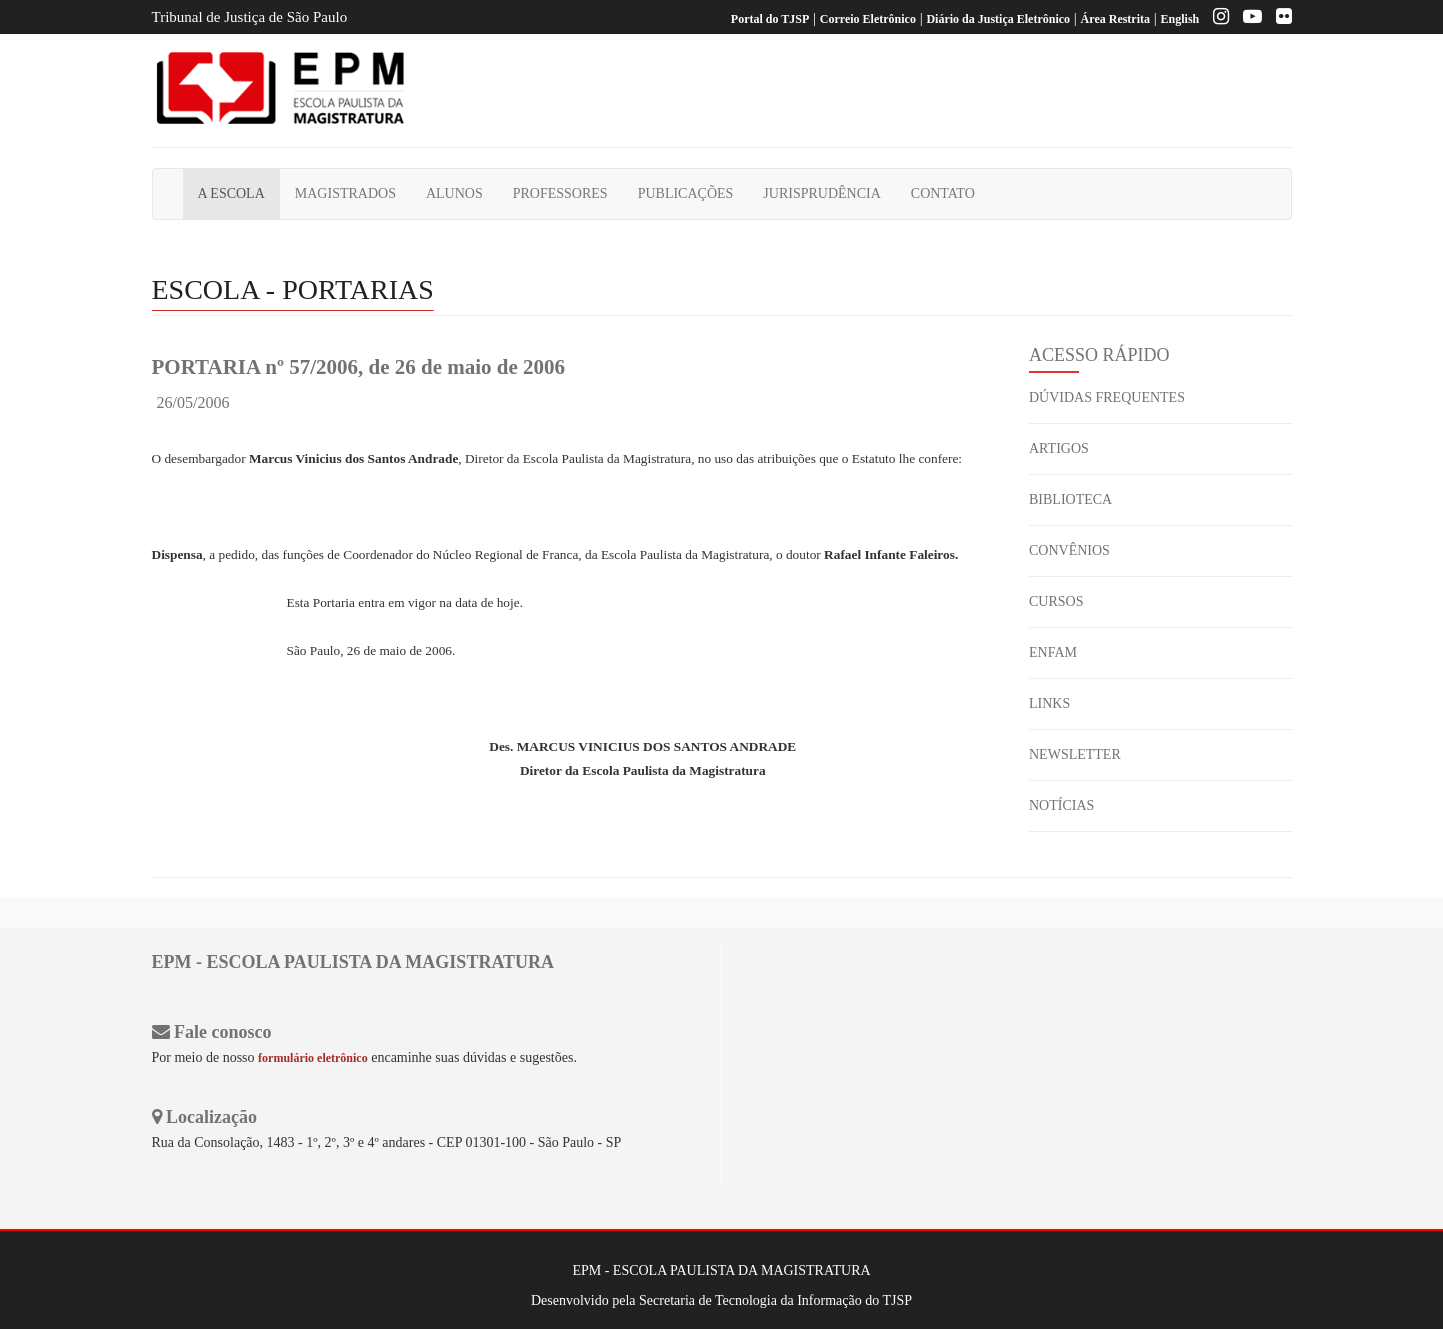  What do you see at coordinates (231, 193) in the screenshot?
I see `A ESCOLA [button]` at bounding box center [231, 193].